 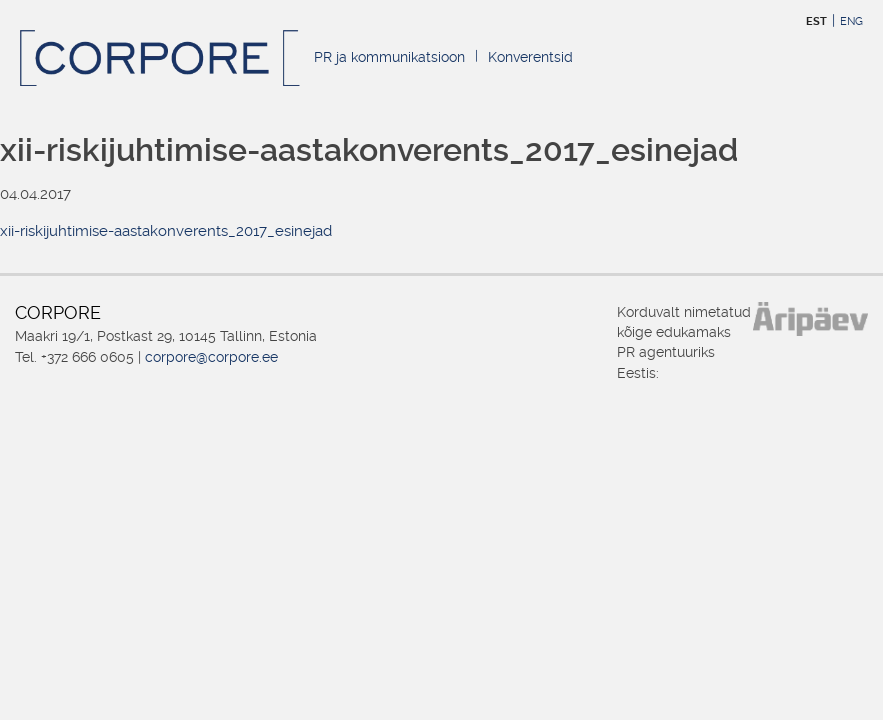 I want to click on xii-riskijuhtimise-aastakonverents_2017_esinejad, so click(x=166, y=231).